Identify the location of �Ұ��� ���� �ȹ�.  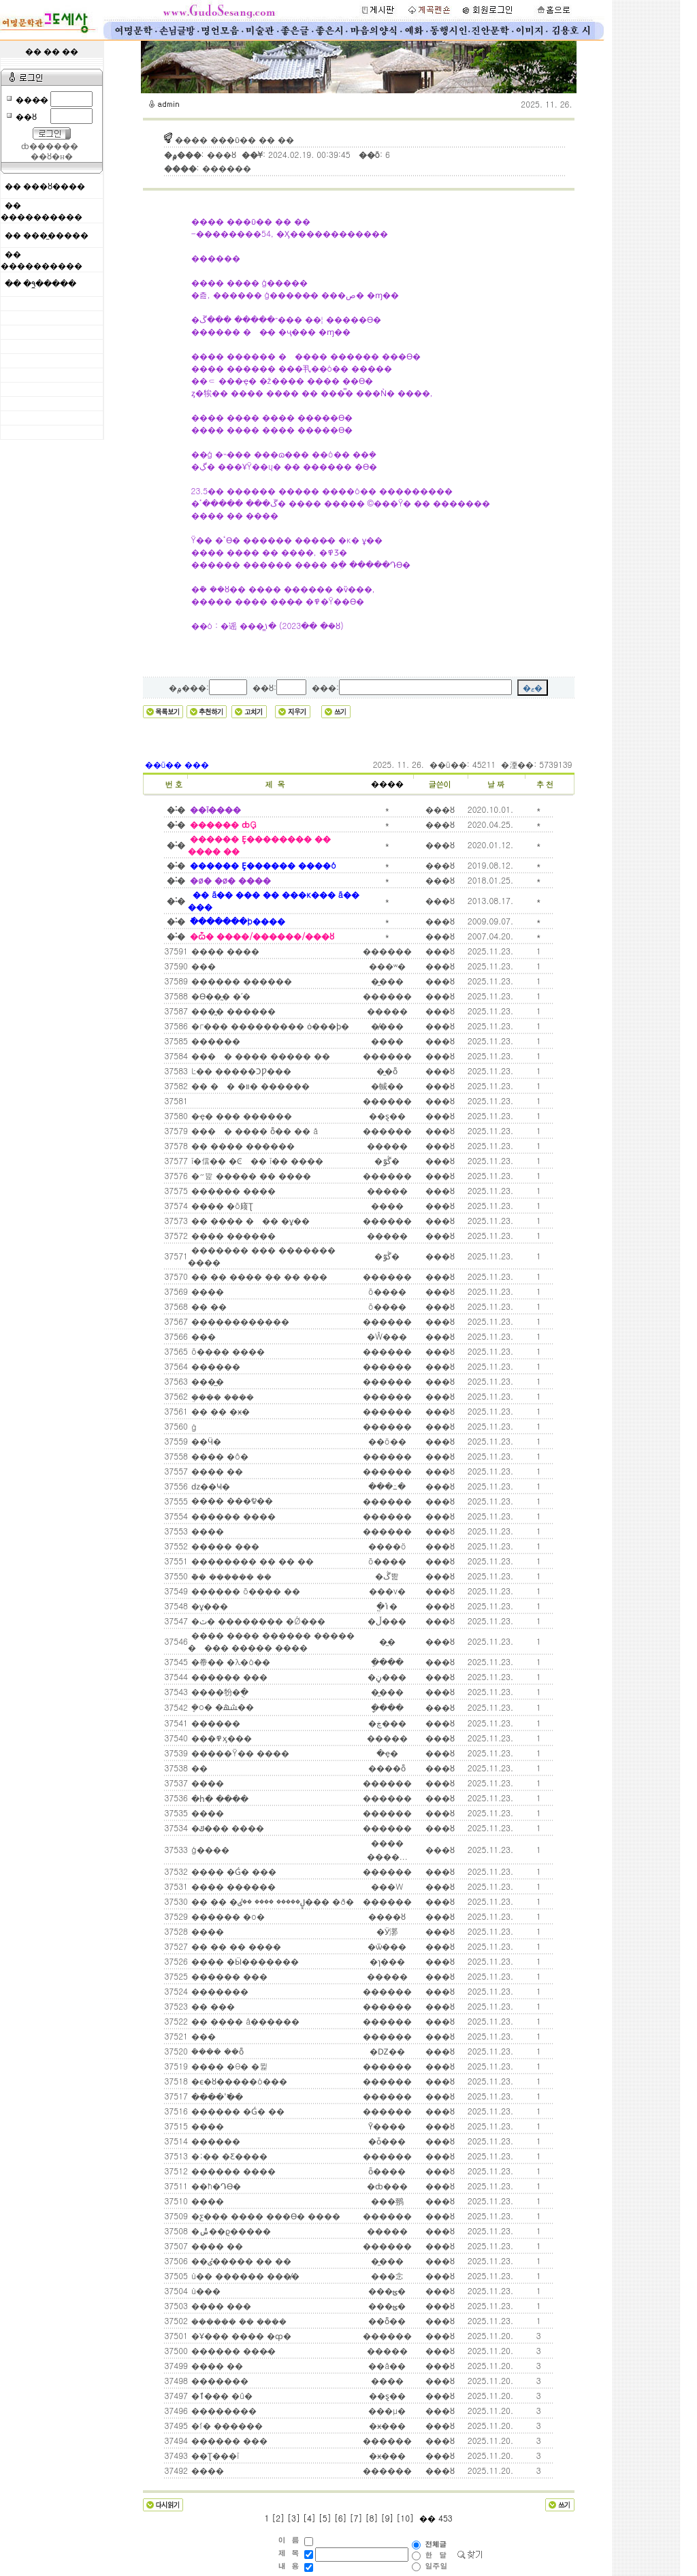
(240, 2335).